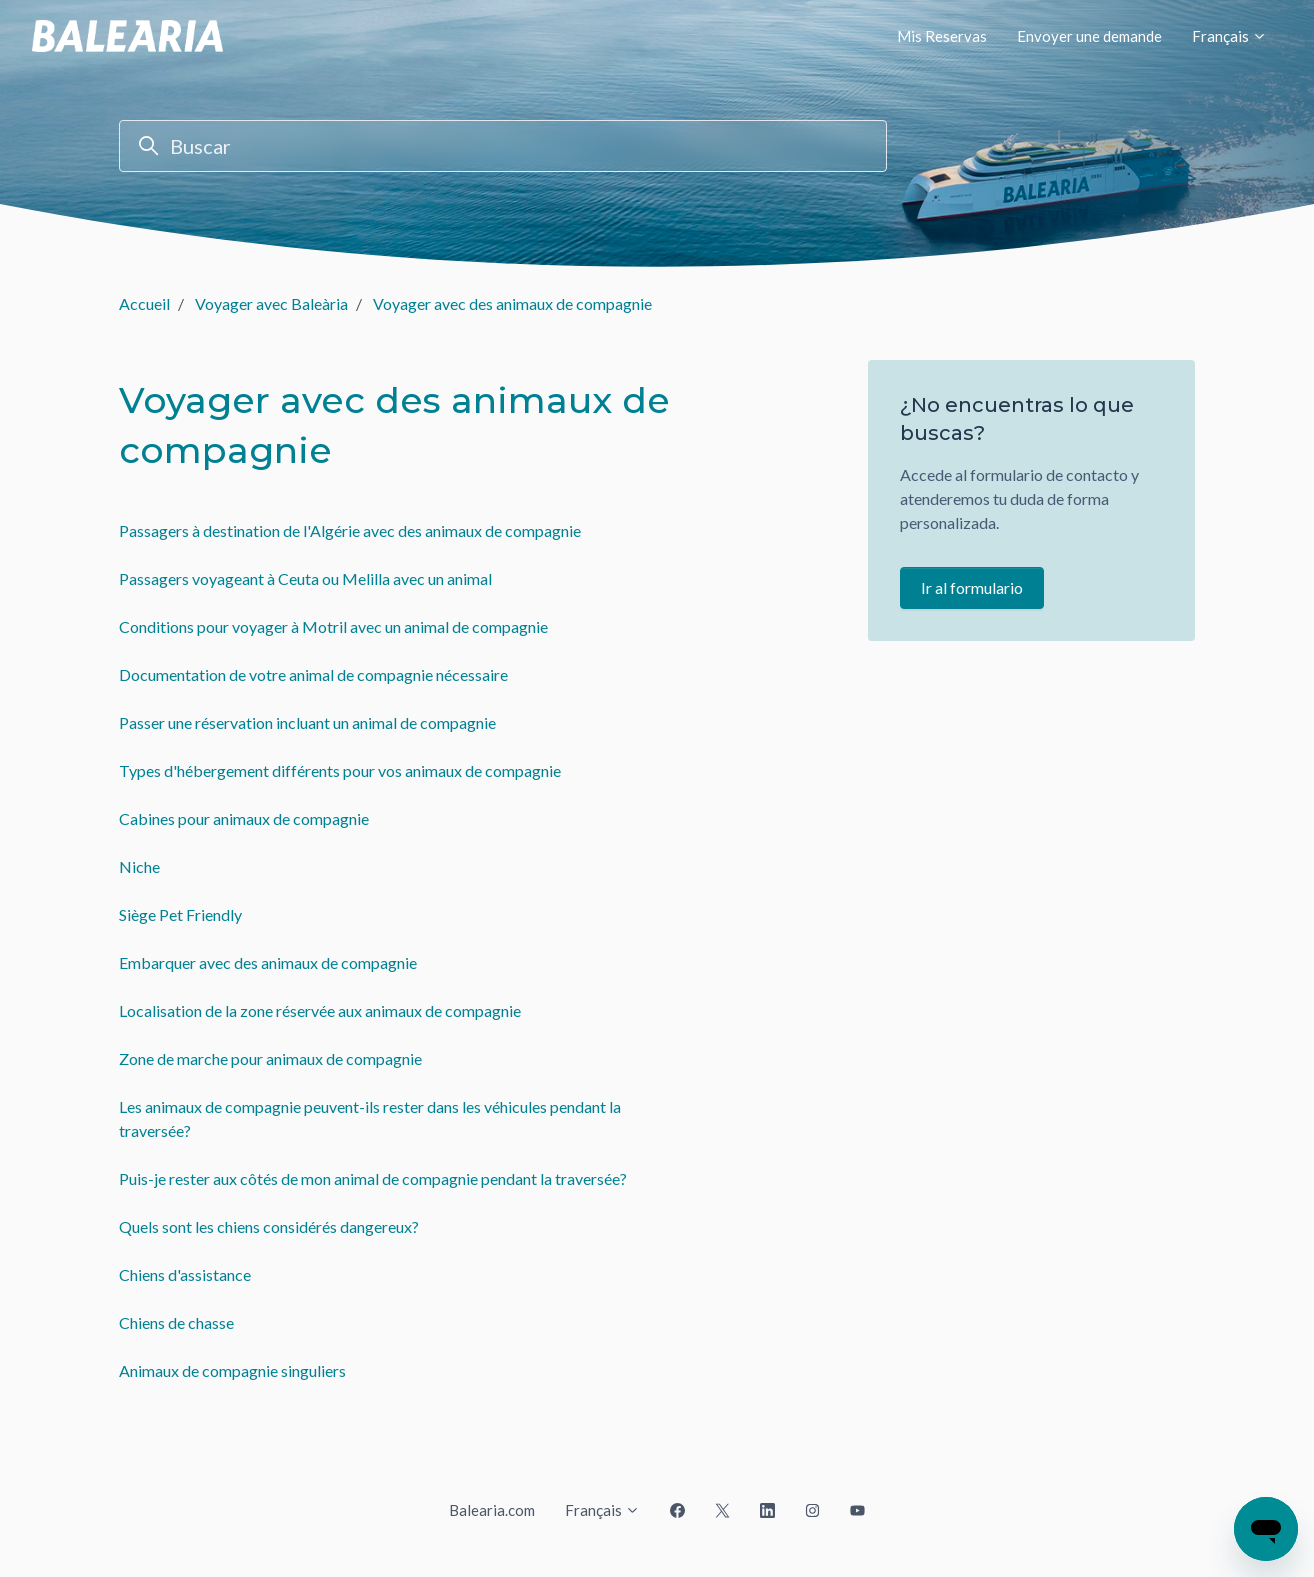  What do you see at coordinates (144, 303) in the screenshot?
I see `Accueil` at bounding box center [144, 303].